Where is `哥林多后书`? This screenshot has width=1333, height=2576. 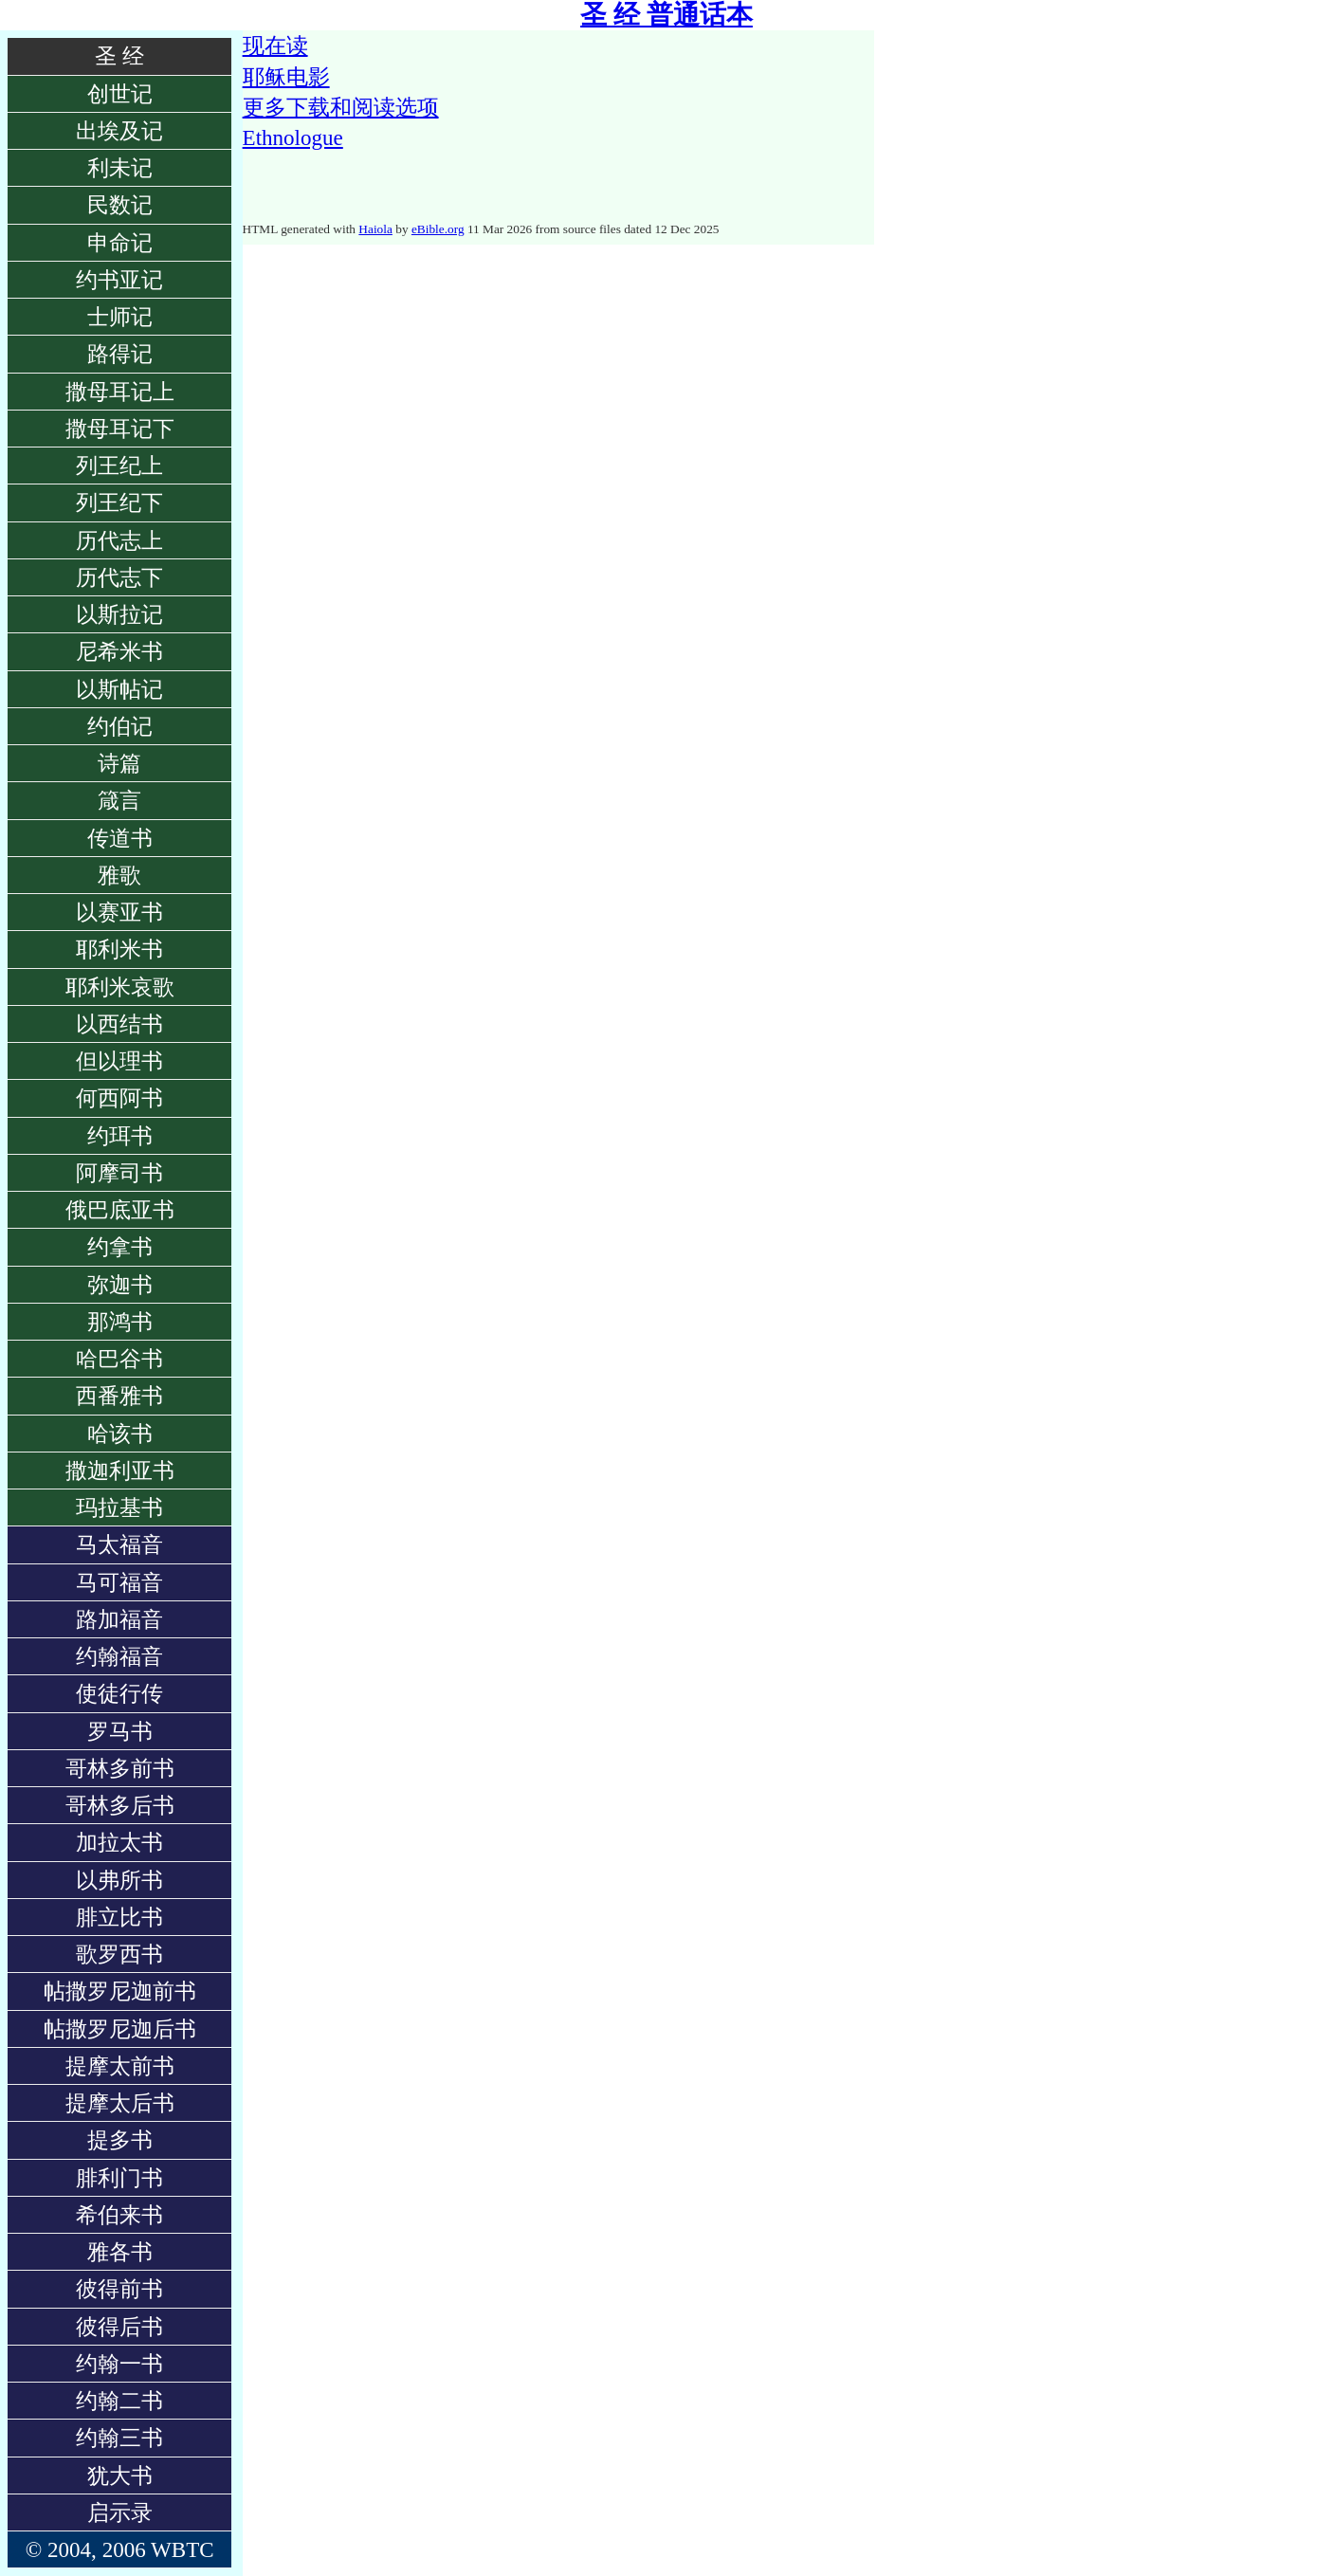 哥林多后书 is located at coordinates (119, 1805).